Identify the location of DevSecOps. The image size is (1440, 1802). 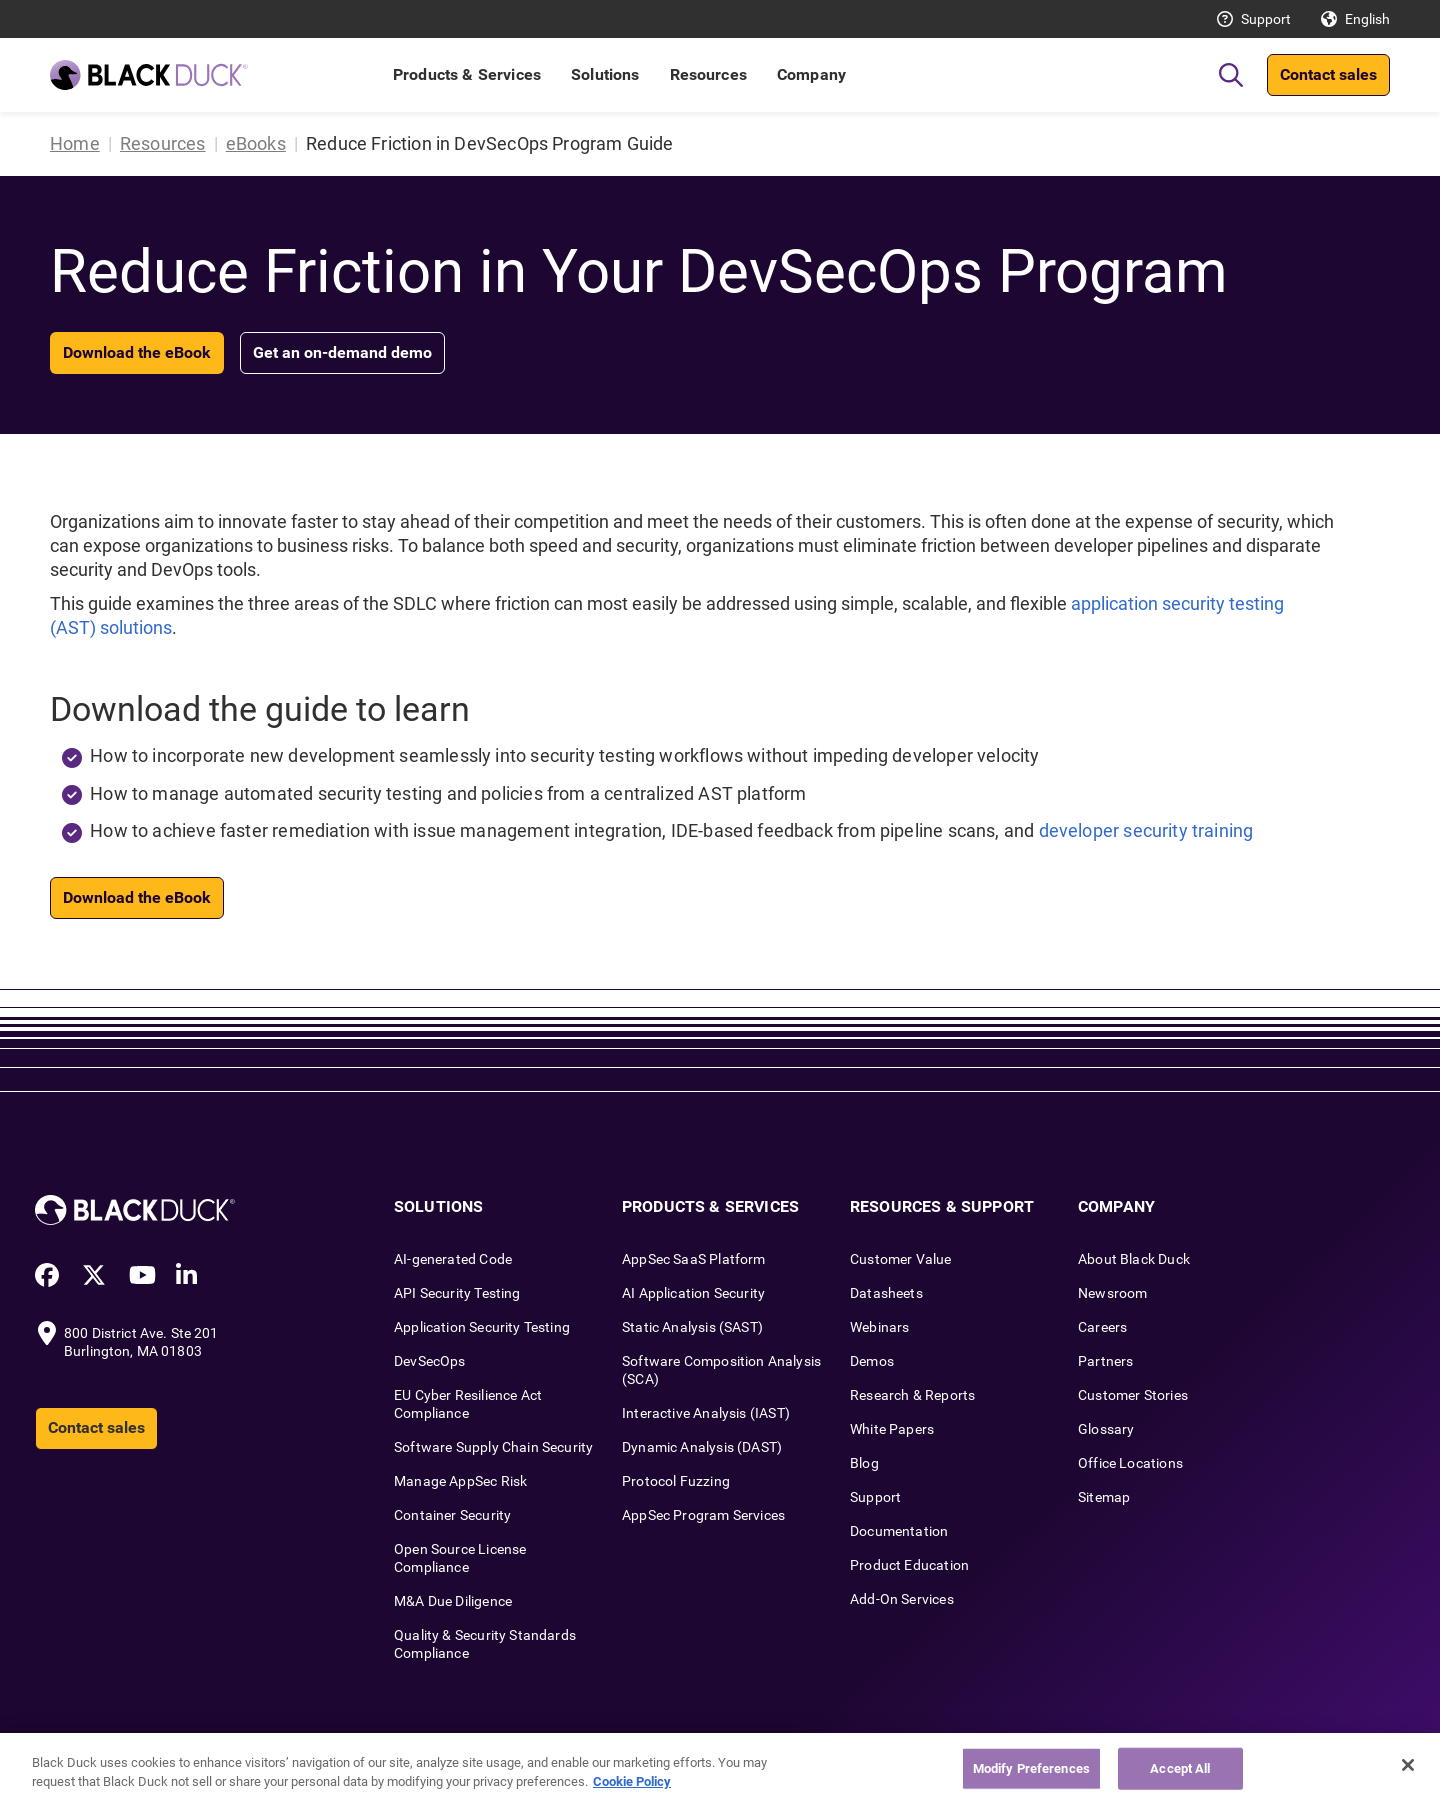
(430, 1361).